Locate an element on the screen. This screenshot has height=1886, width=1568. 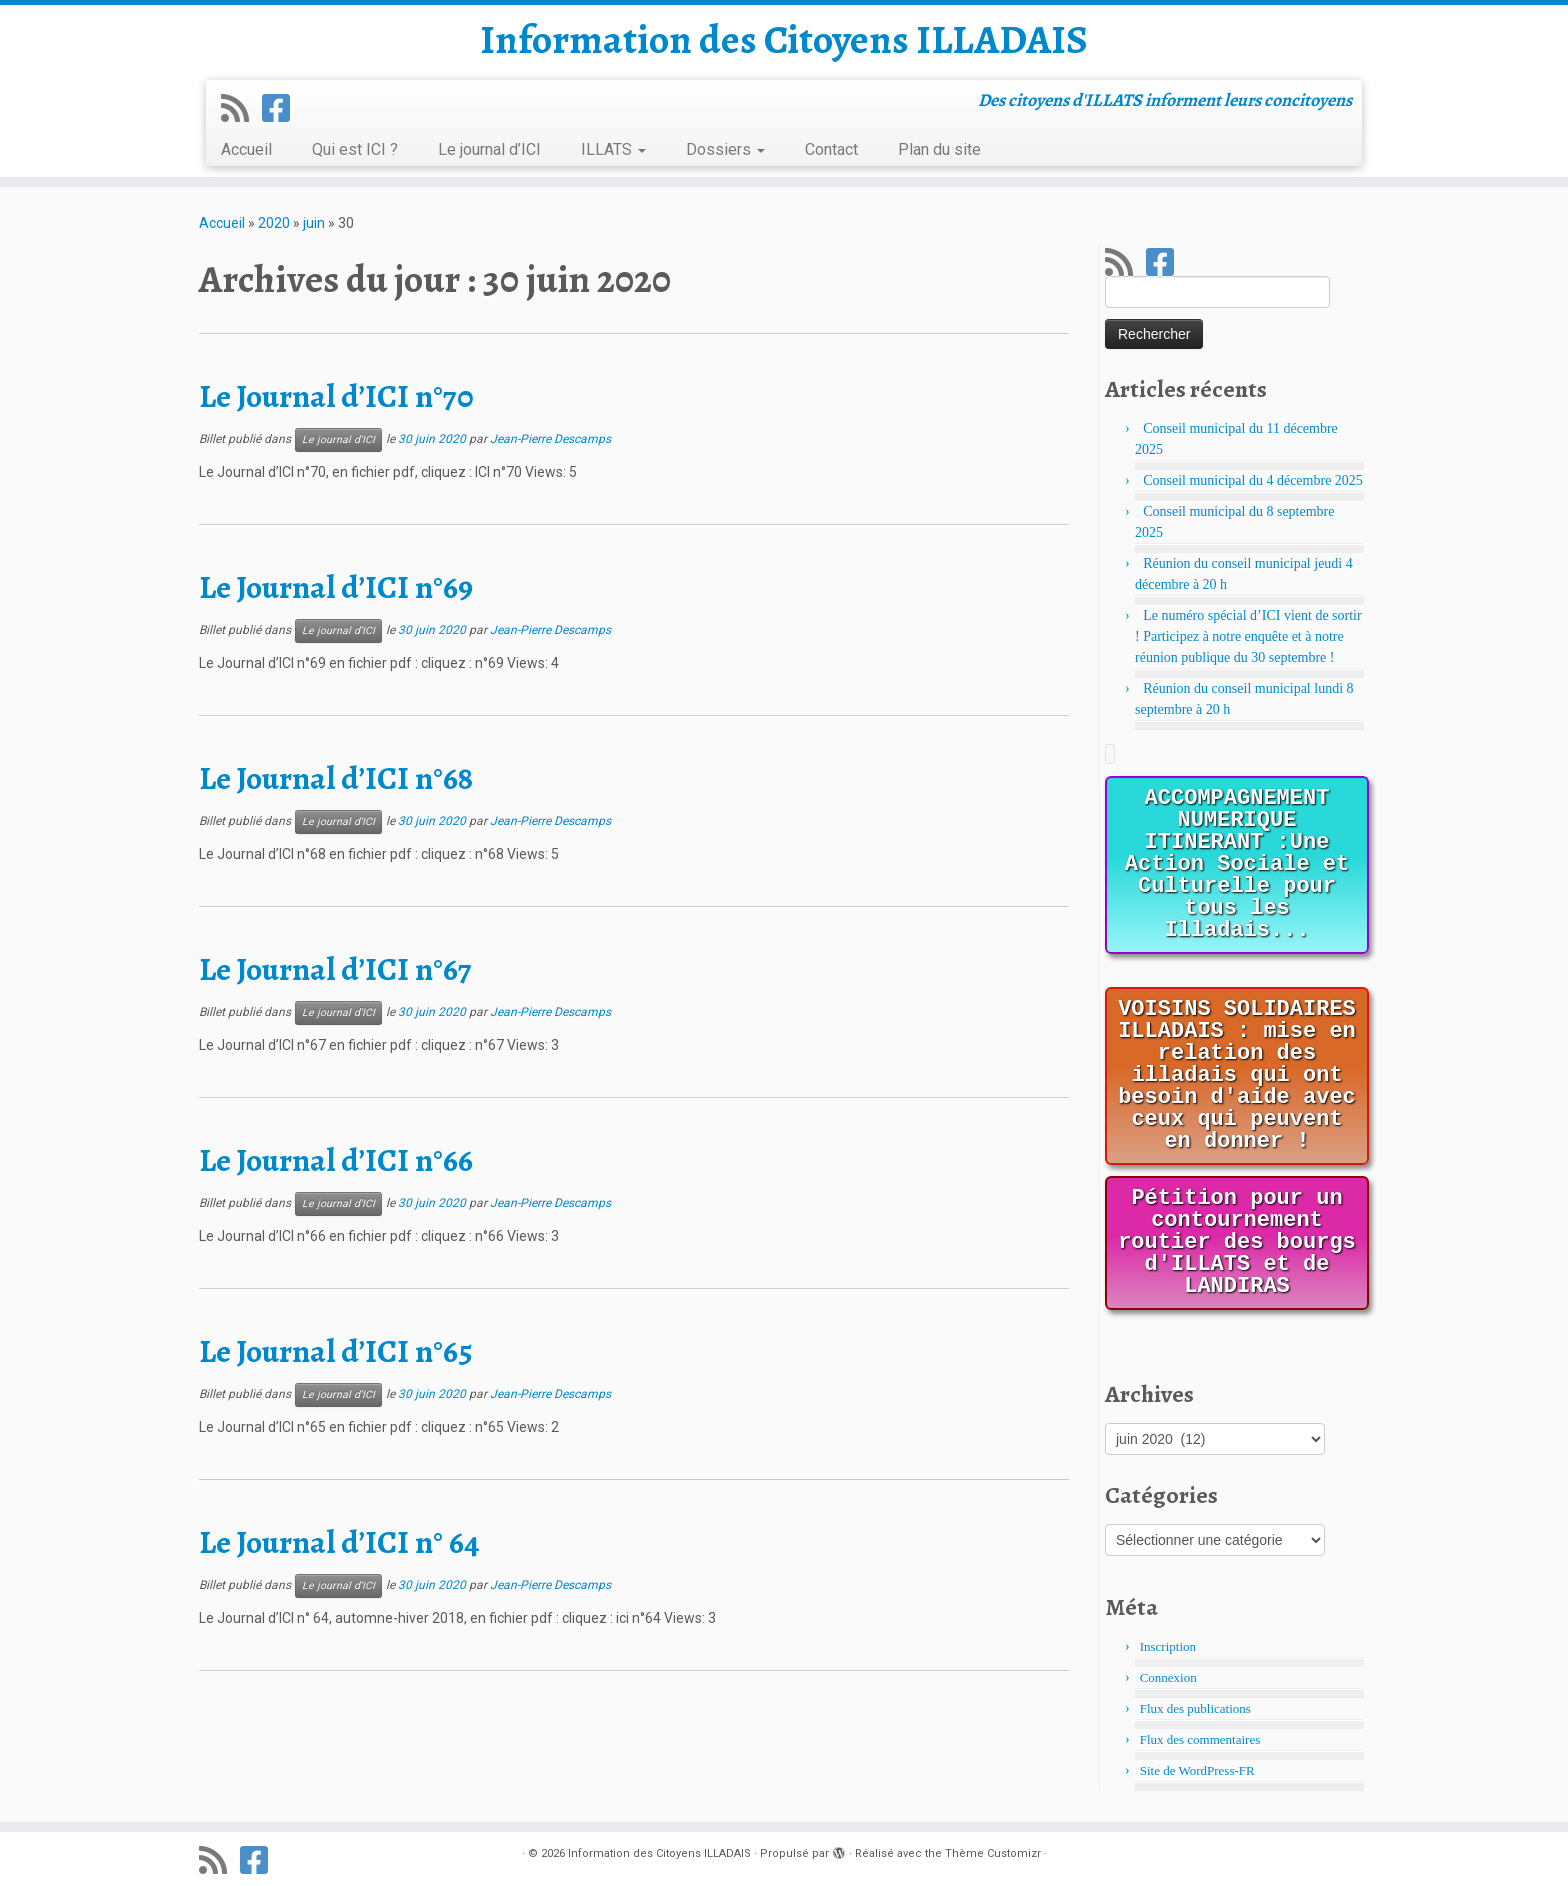
Le Journal d’ICI n°70 is located at coordinates (336, 396).